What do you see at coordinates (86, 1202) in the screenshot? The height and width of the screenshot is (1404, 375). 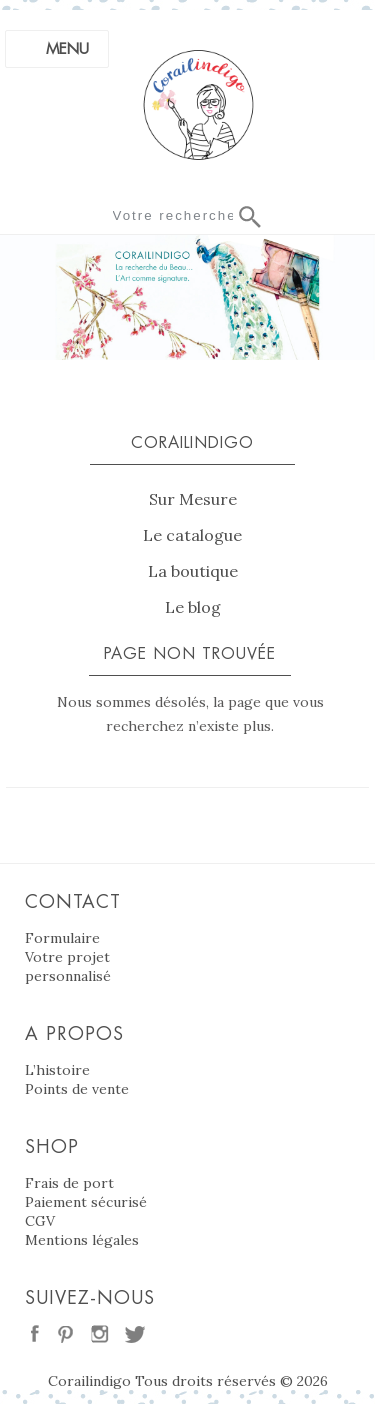 I see `Paiement sécurisé` at bounding box center [86, 1202].